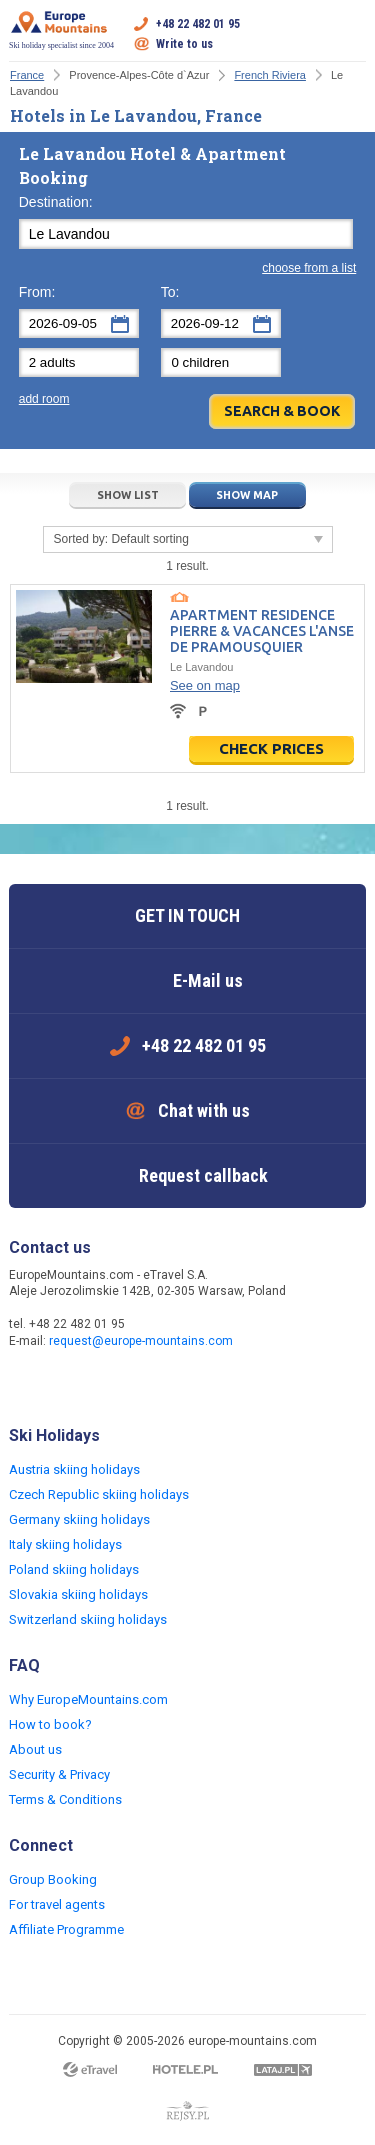 The image size is (375, 2145). I want to click on French Riviera, so click(270, 75).